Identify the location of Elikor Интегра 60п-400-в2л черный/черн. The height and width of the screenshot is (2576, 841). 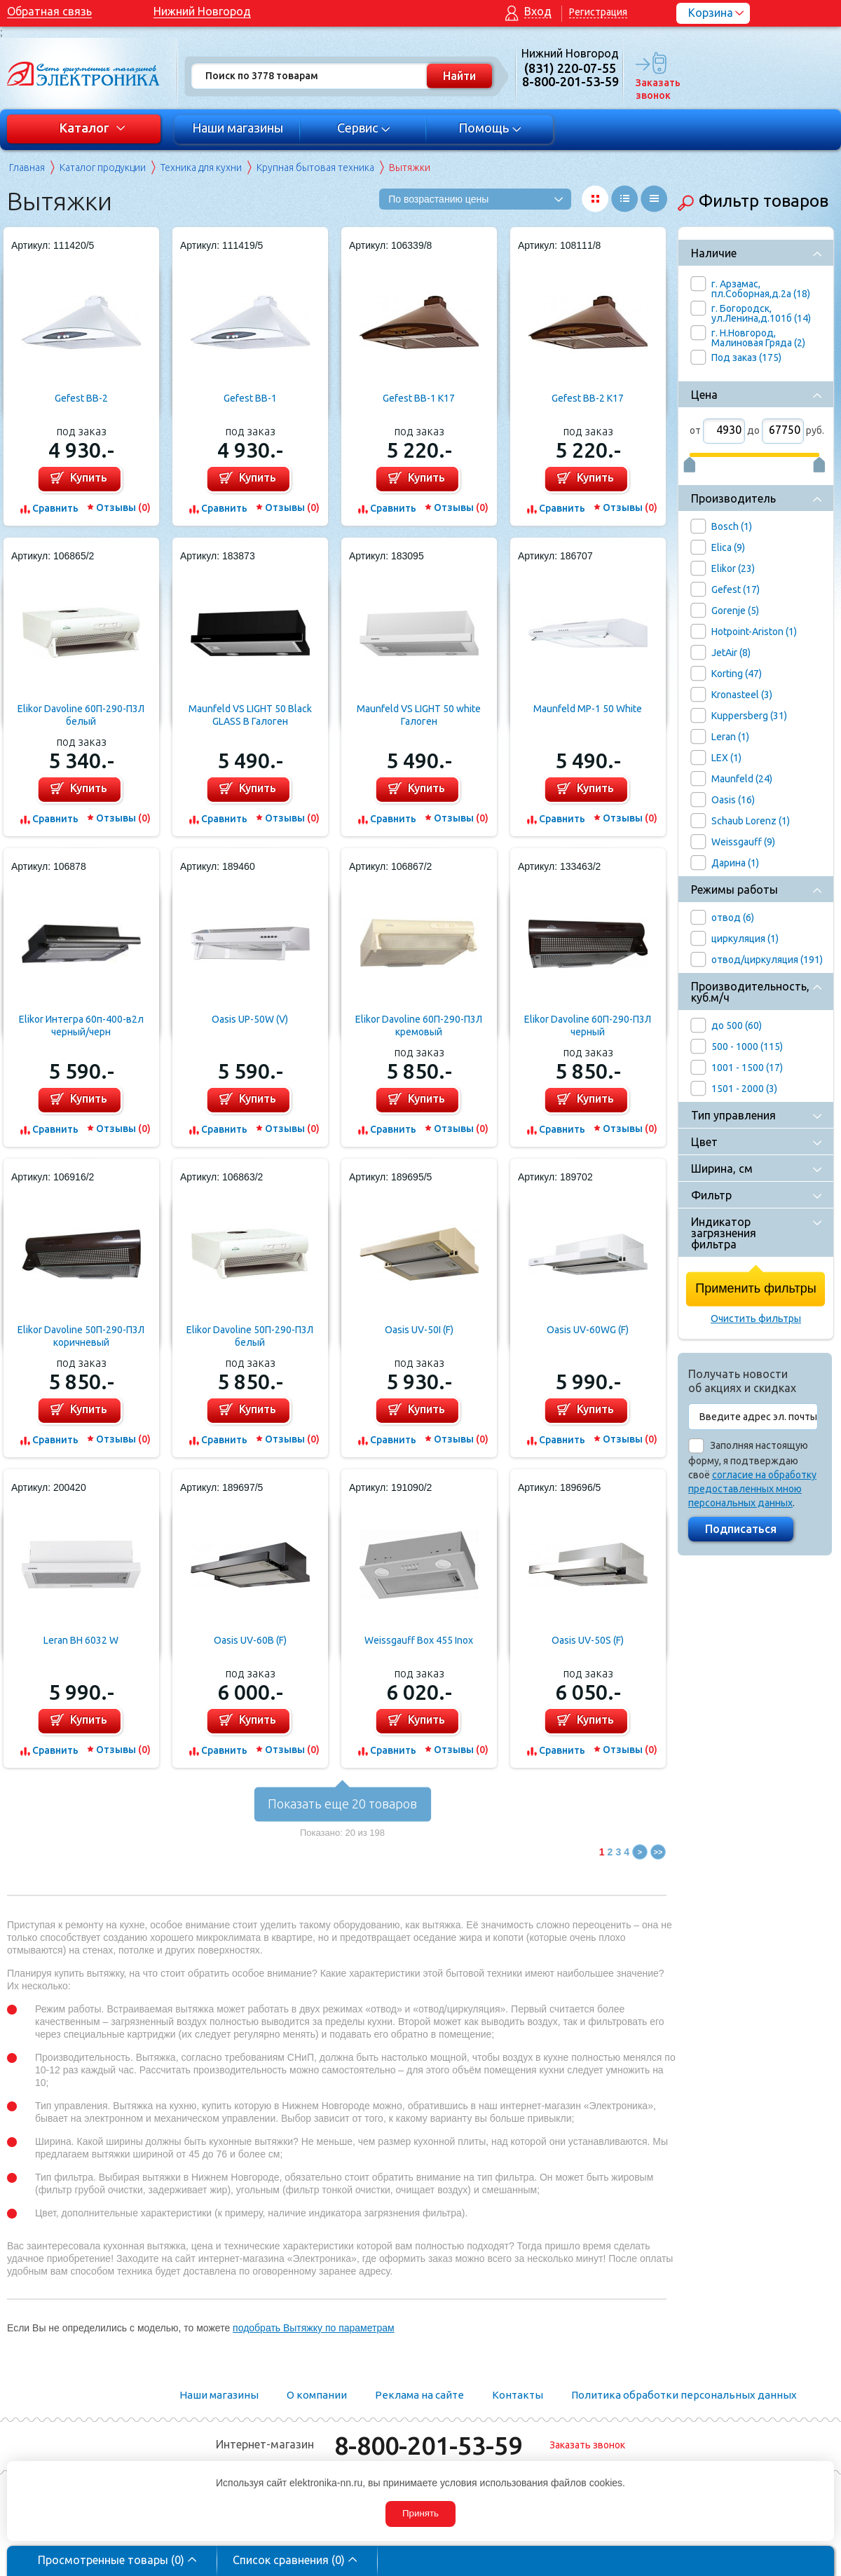
(81, 1025).